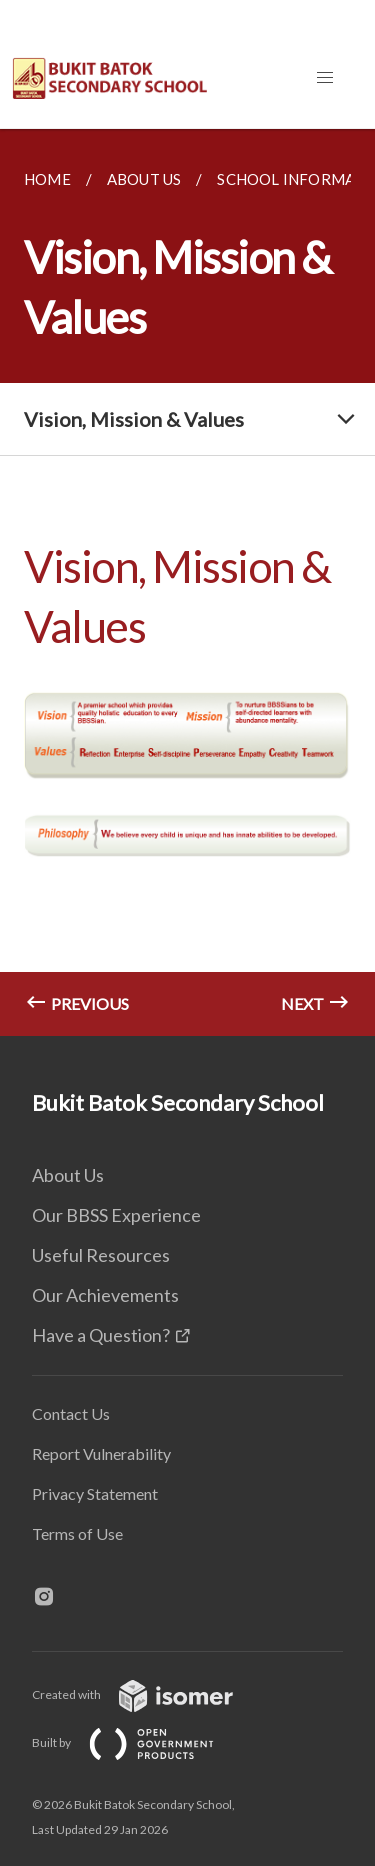 The height and width of the screenshot is (1866, 375). Describe the element at coordinates (68, 1175) in the screenshot. I see `About Us` at that location.